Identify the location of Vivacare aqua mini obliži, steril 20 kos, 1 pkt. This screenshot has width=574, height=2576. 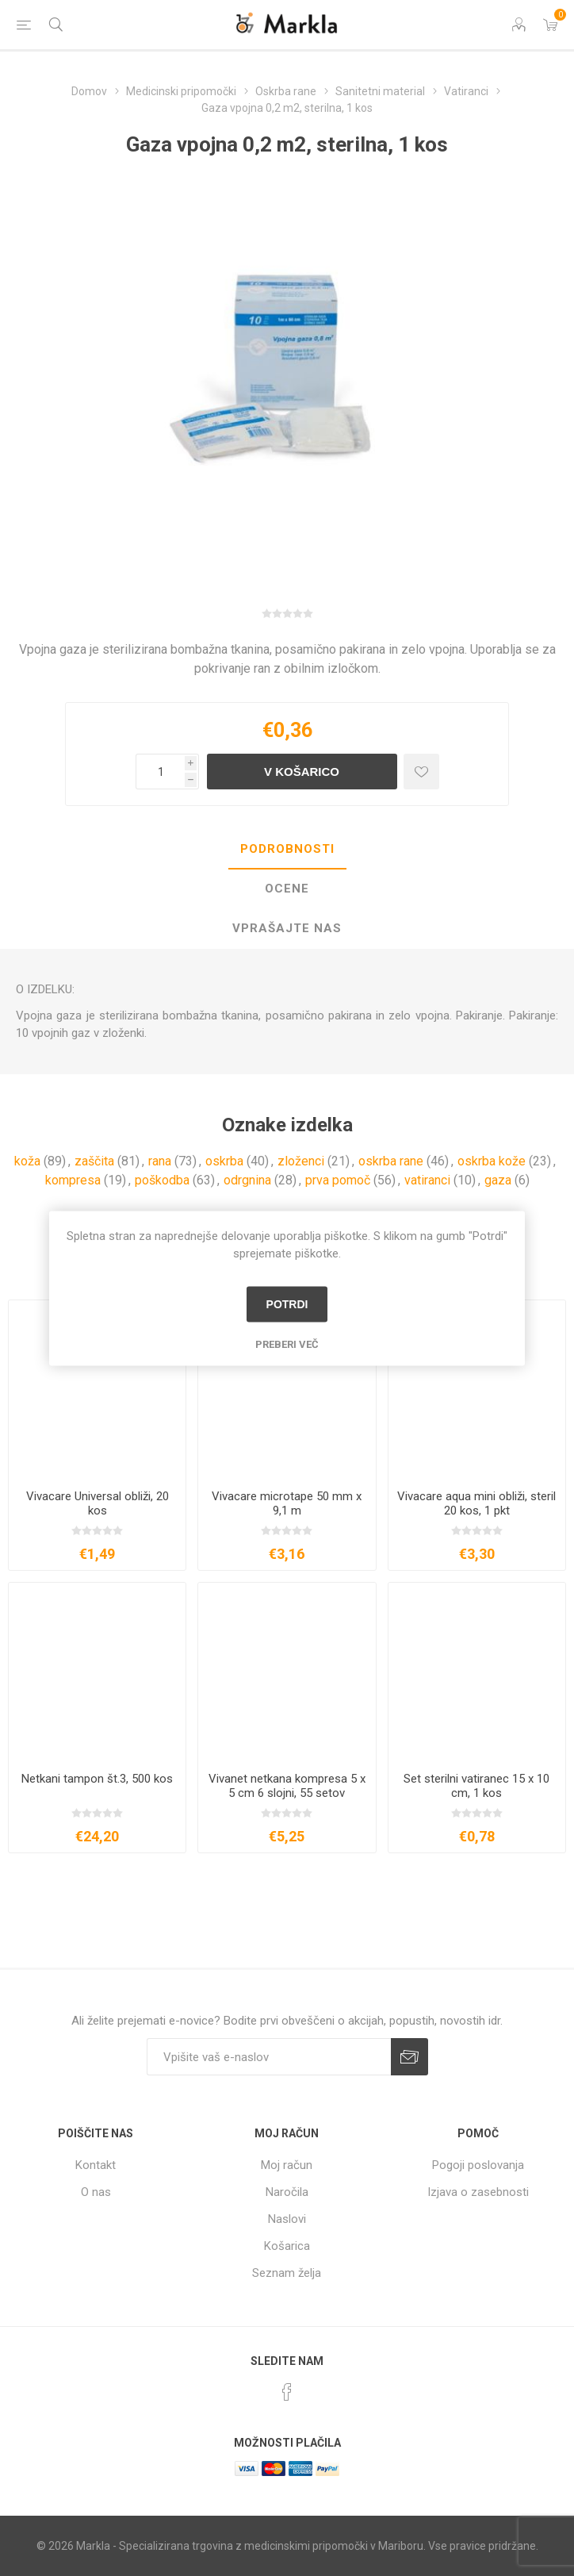
(476, 1503).